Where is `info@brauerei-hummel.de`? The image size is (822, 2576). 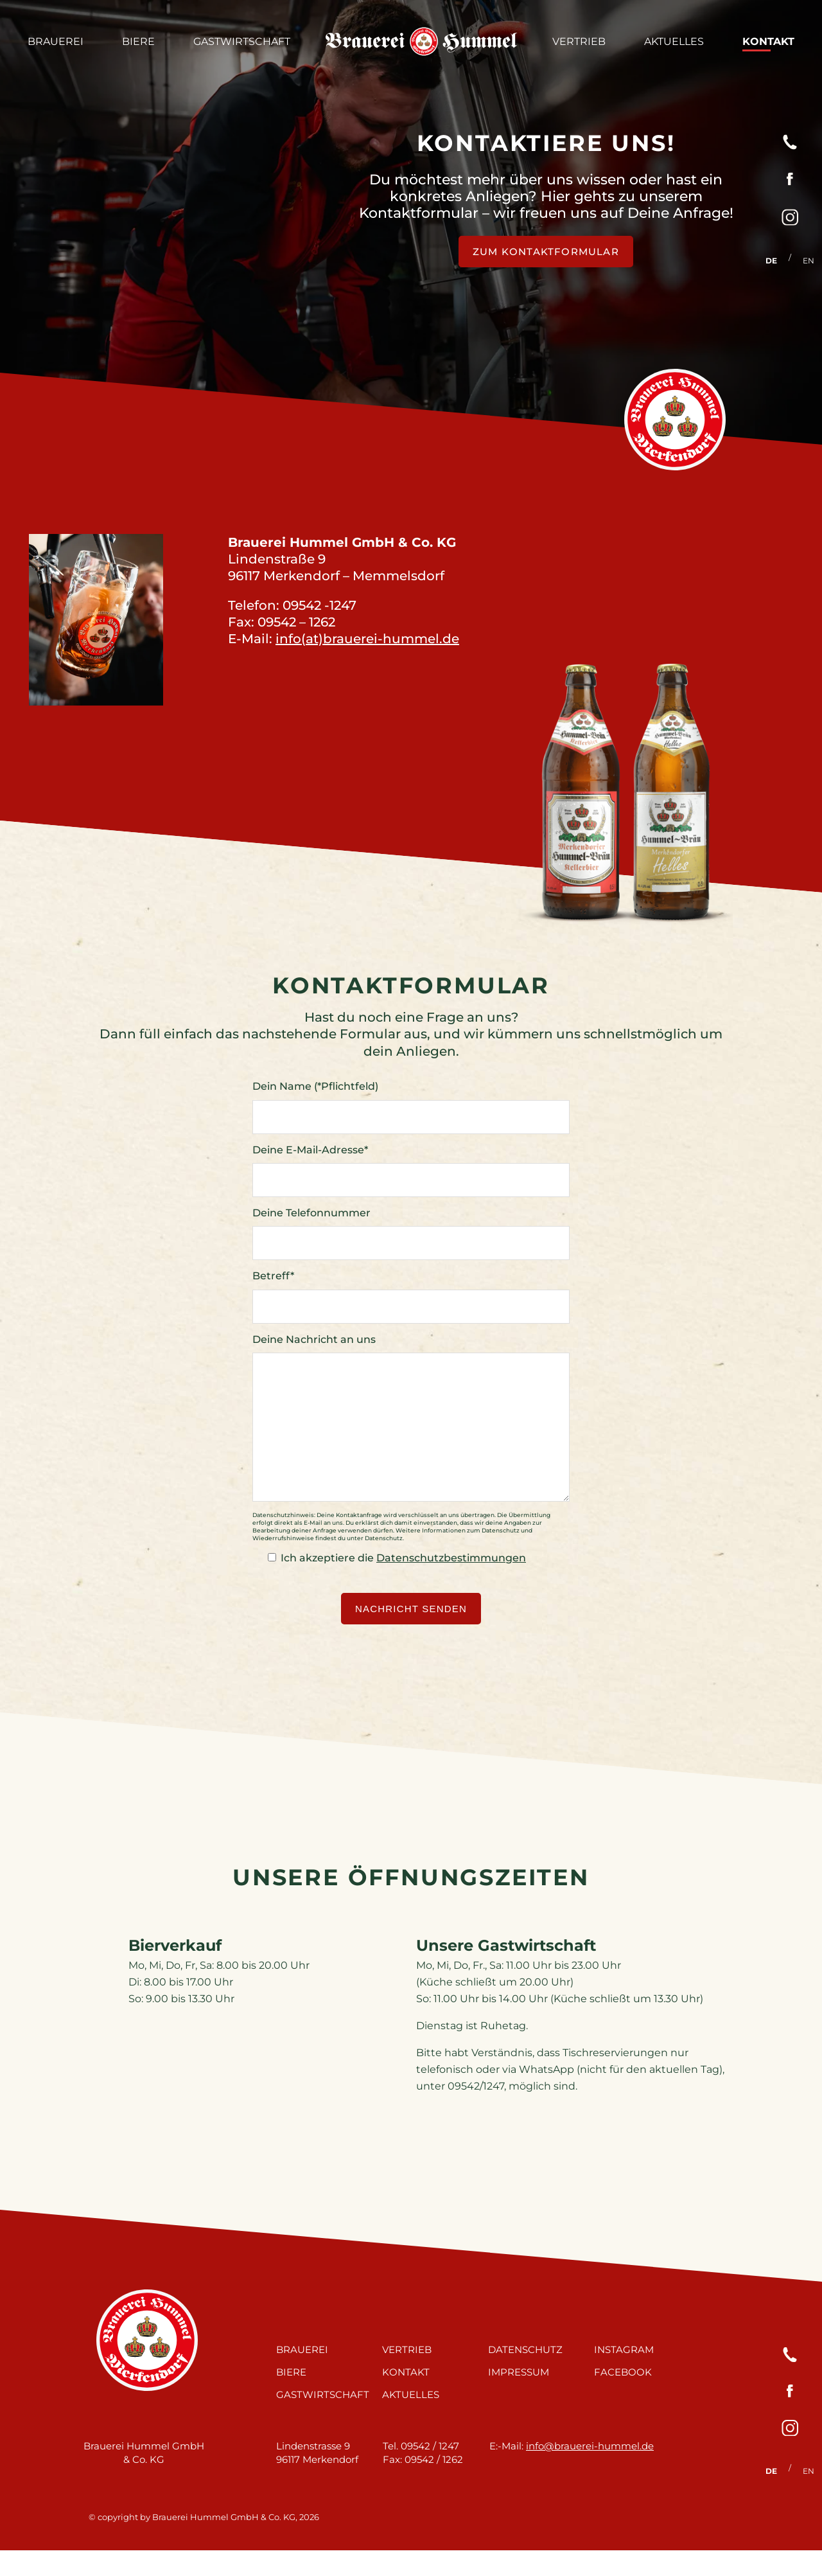 info@brauerei-hummel.de is located at coordinates (590, 2471).